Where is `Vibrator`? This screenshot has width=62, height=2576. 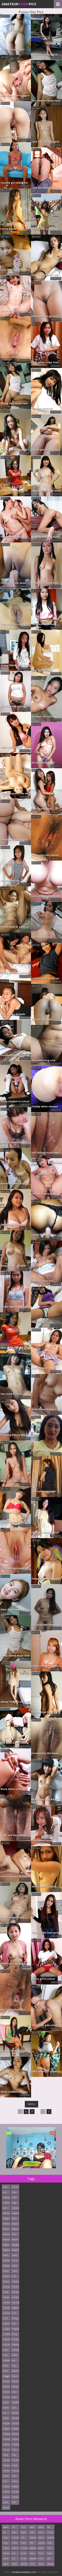
Vibrator is located at coordinates (15, 2491).